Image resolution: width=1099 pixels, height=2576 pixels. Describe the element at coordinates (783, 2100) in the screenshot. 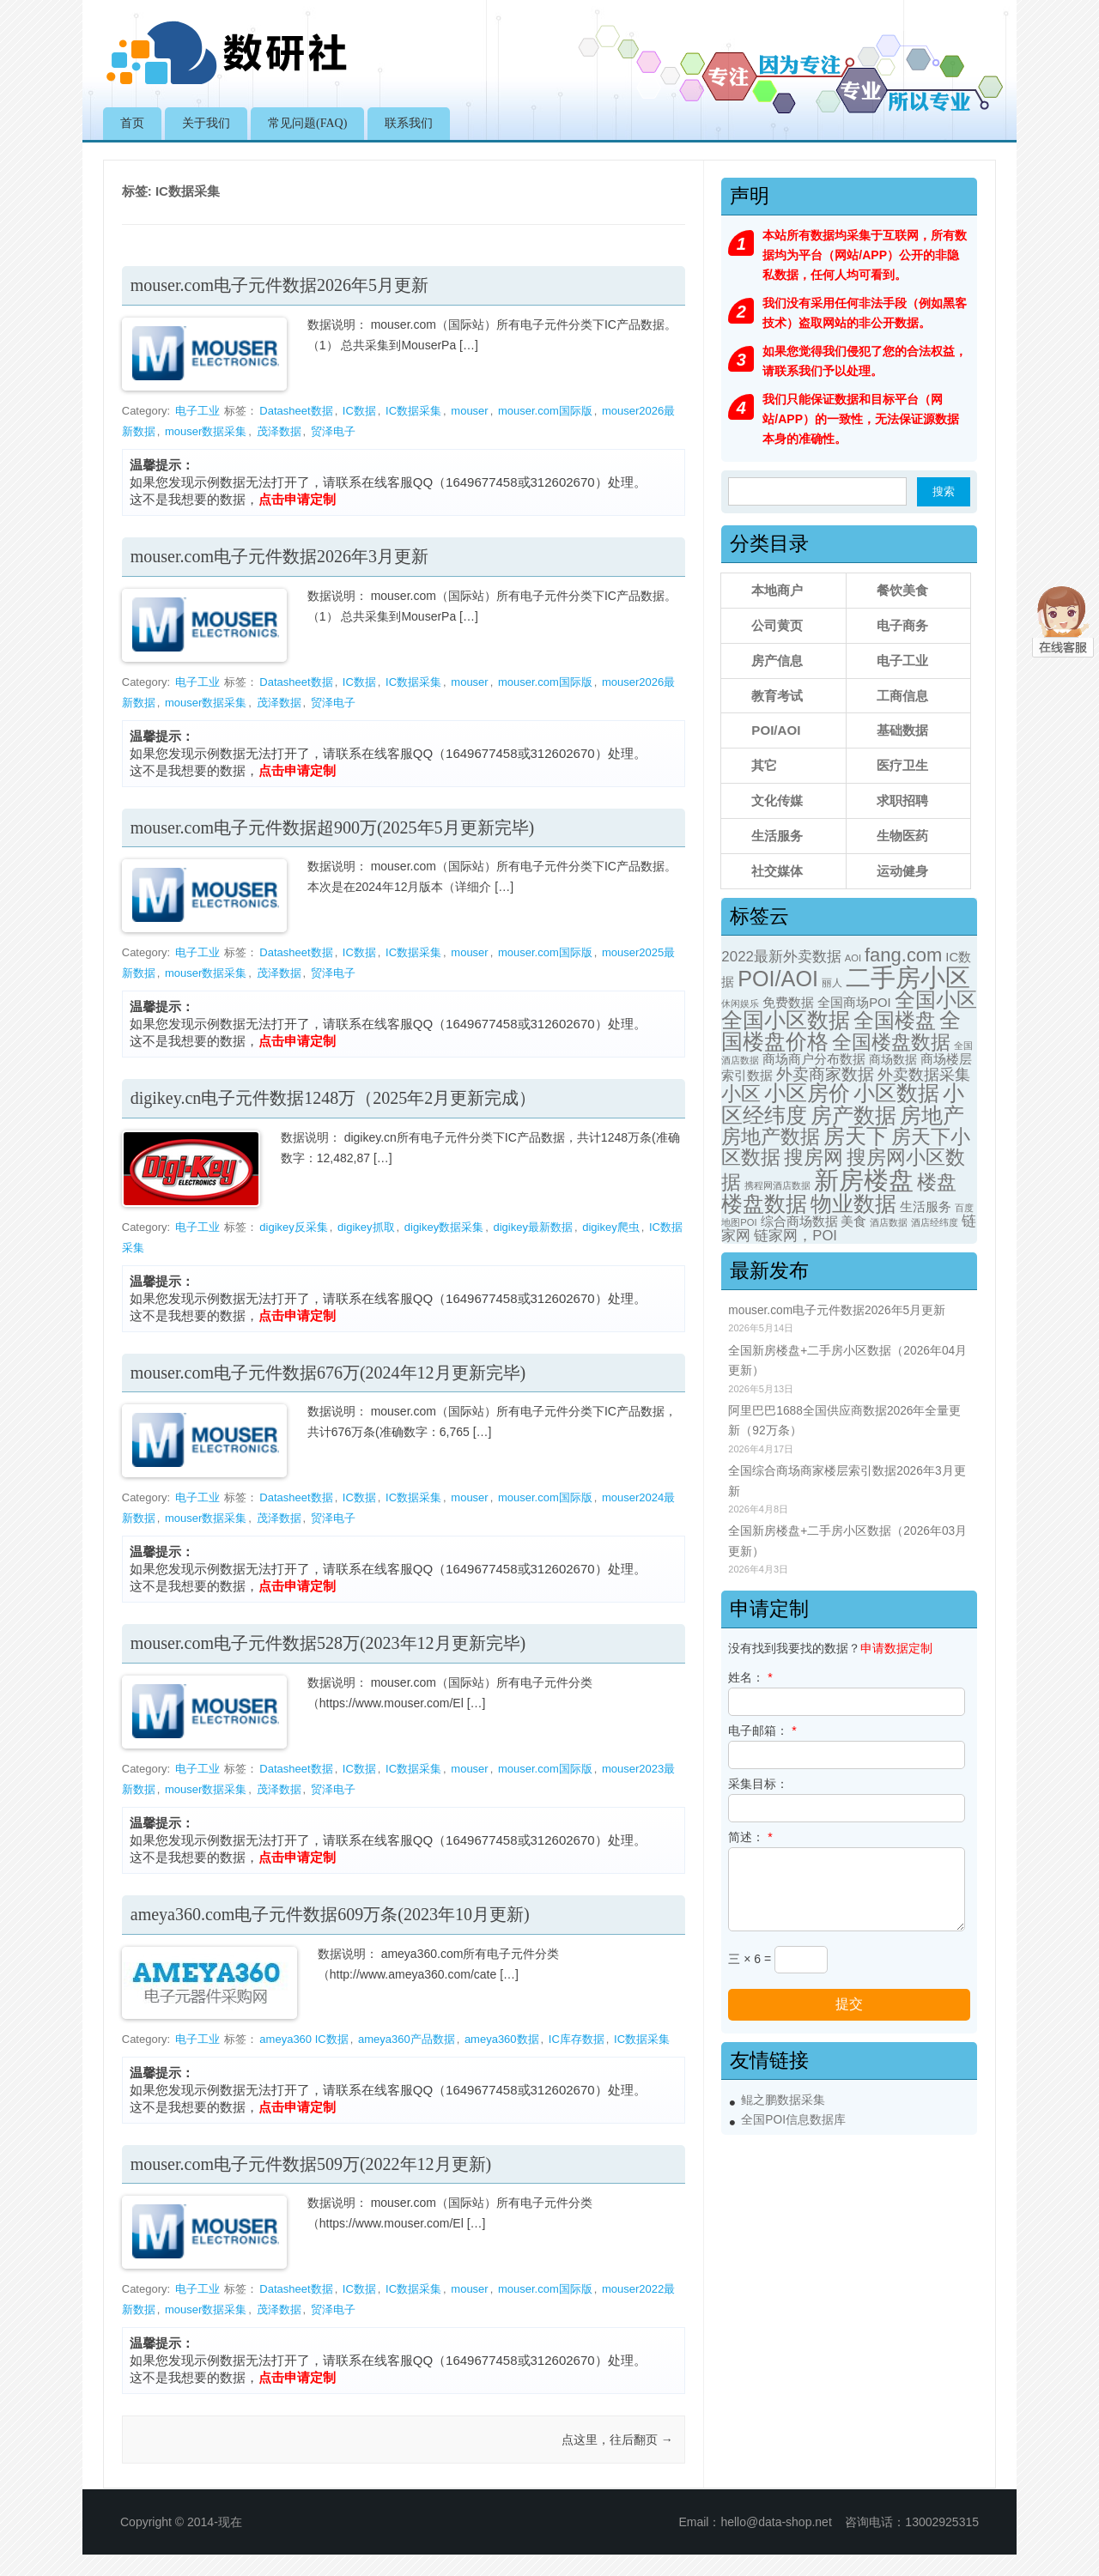

I see `鲲之鹏数据采集` at that location.